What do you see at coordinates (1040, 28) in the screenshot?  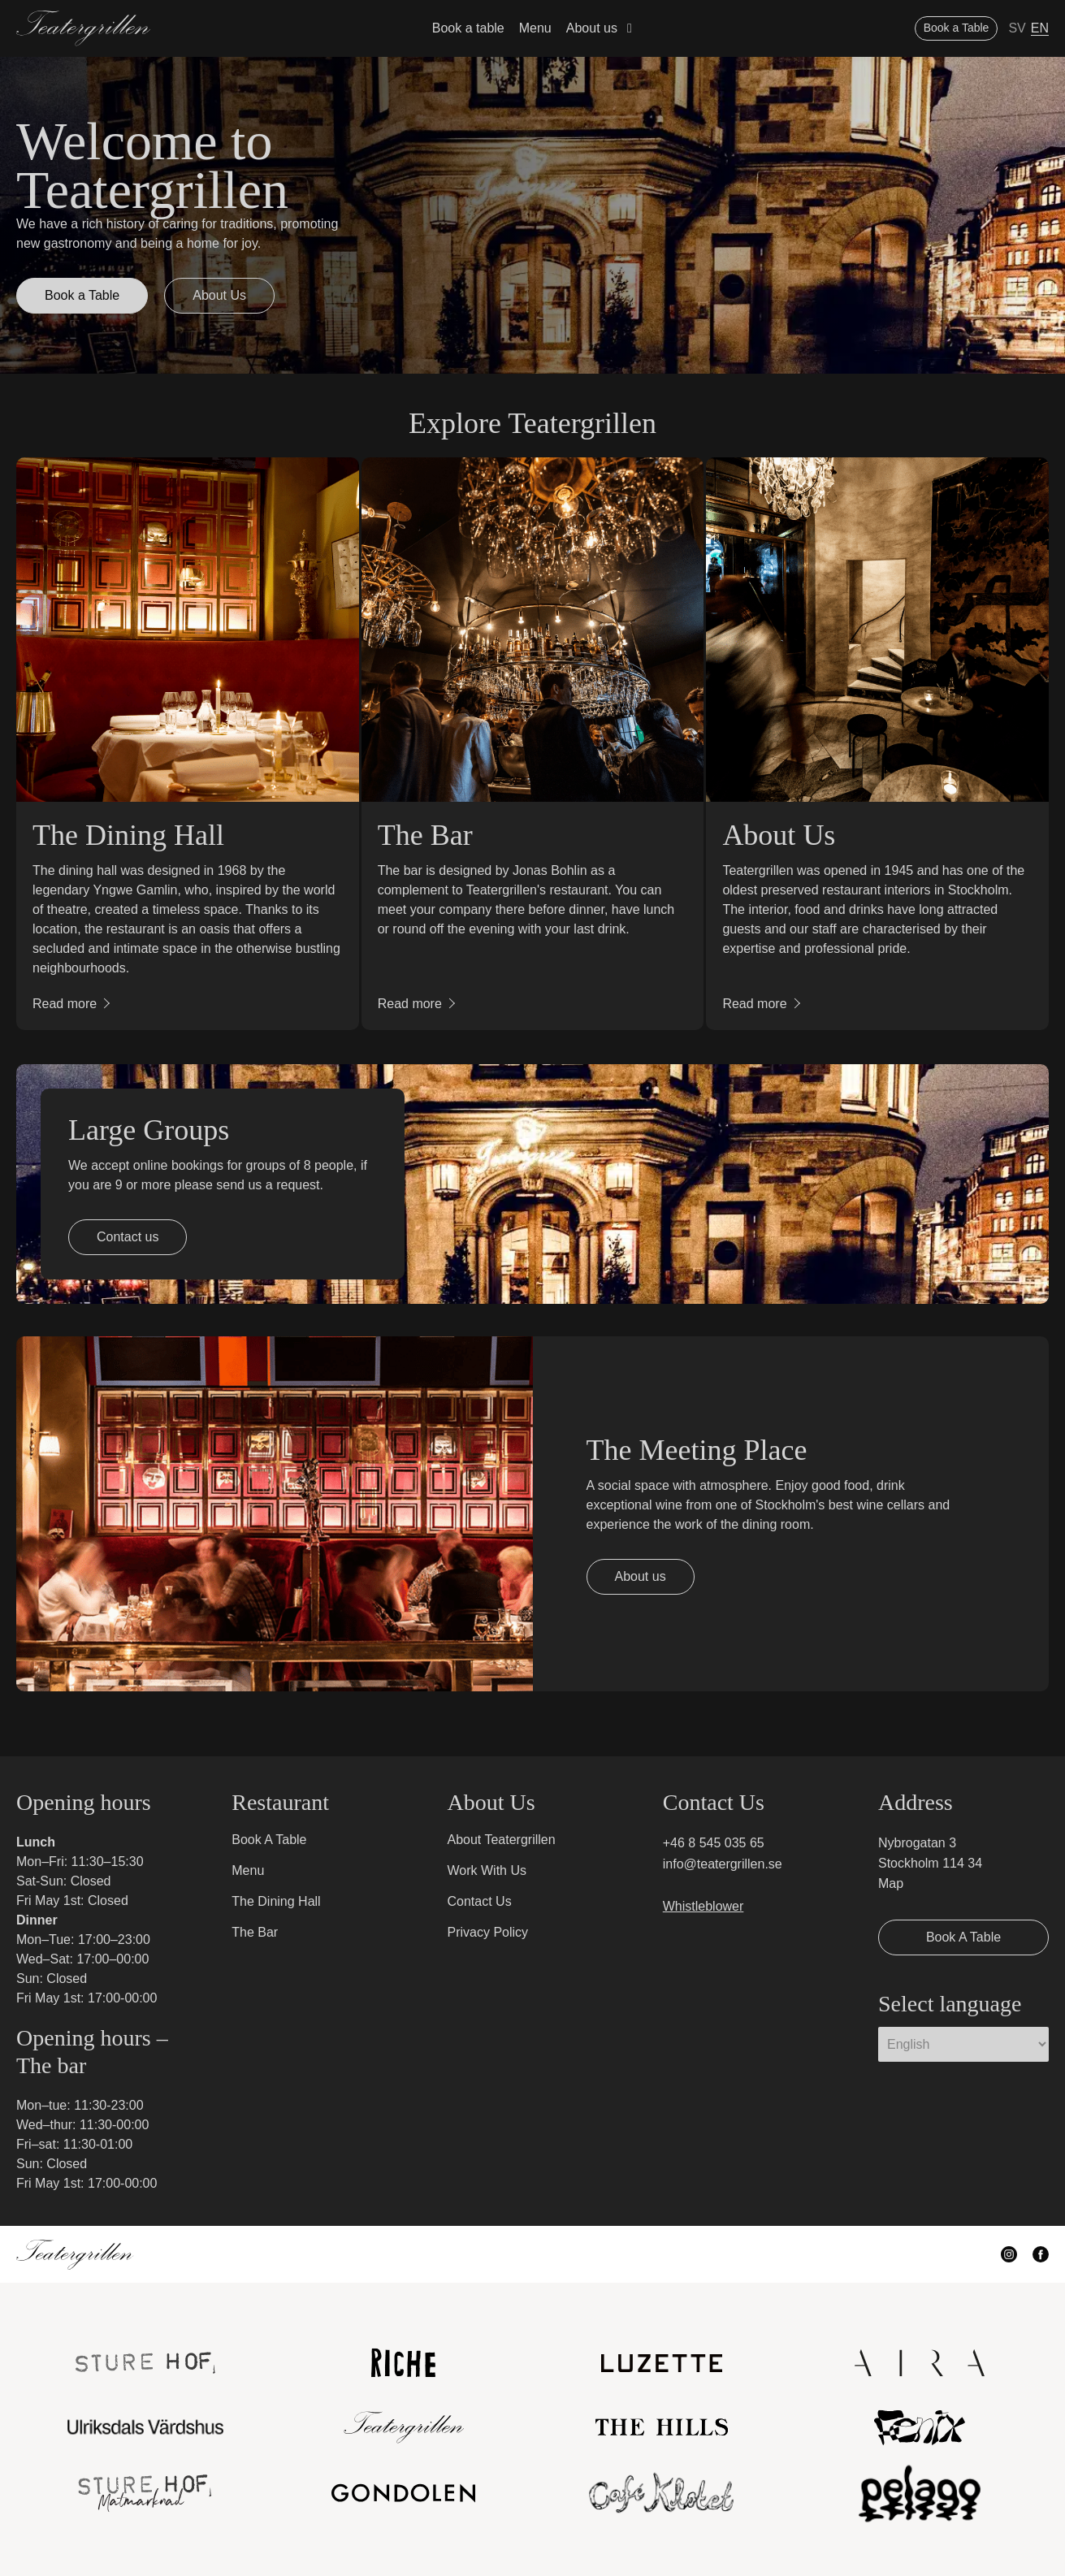 I see `EN` at bounding box center [1040, 28].